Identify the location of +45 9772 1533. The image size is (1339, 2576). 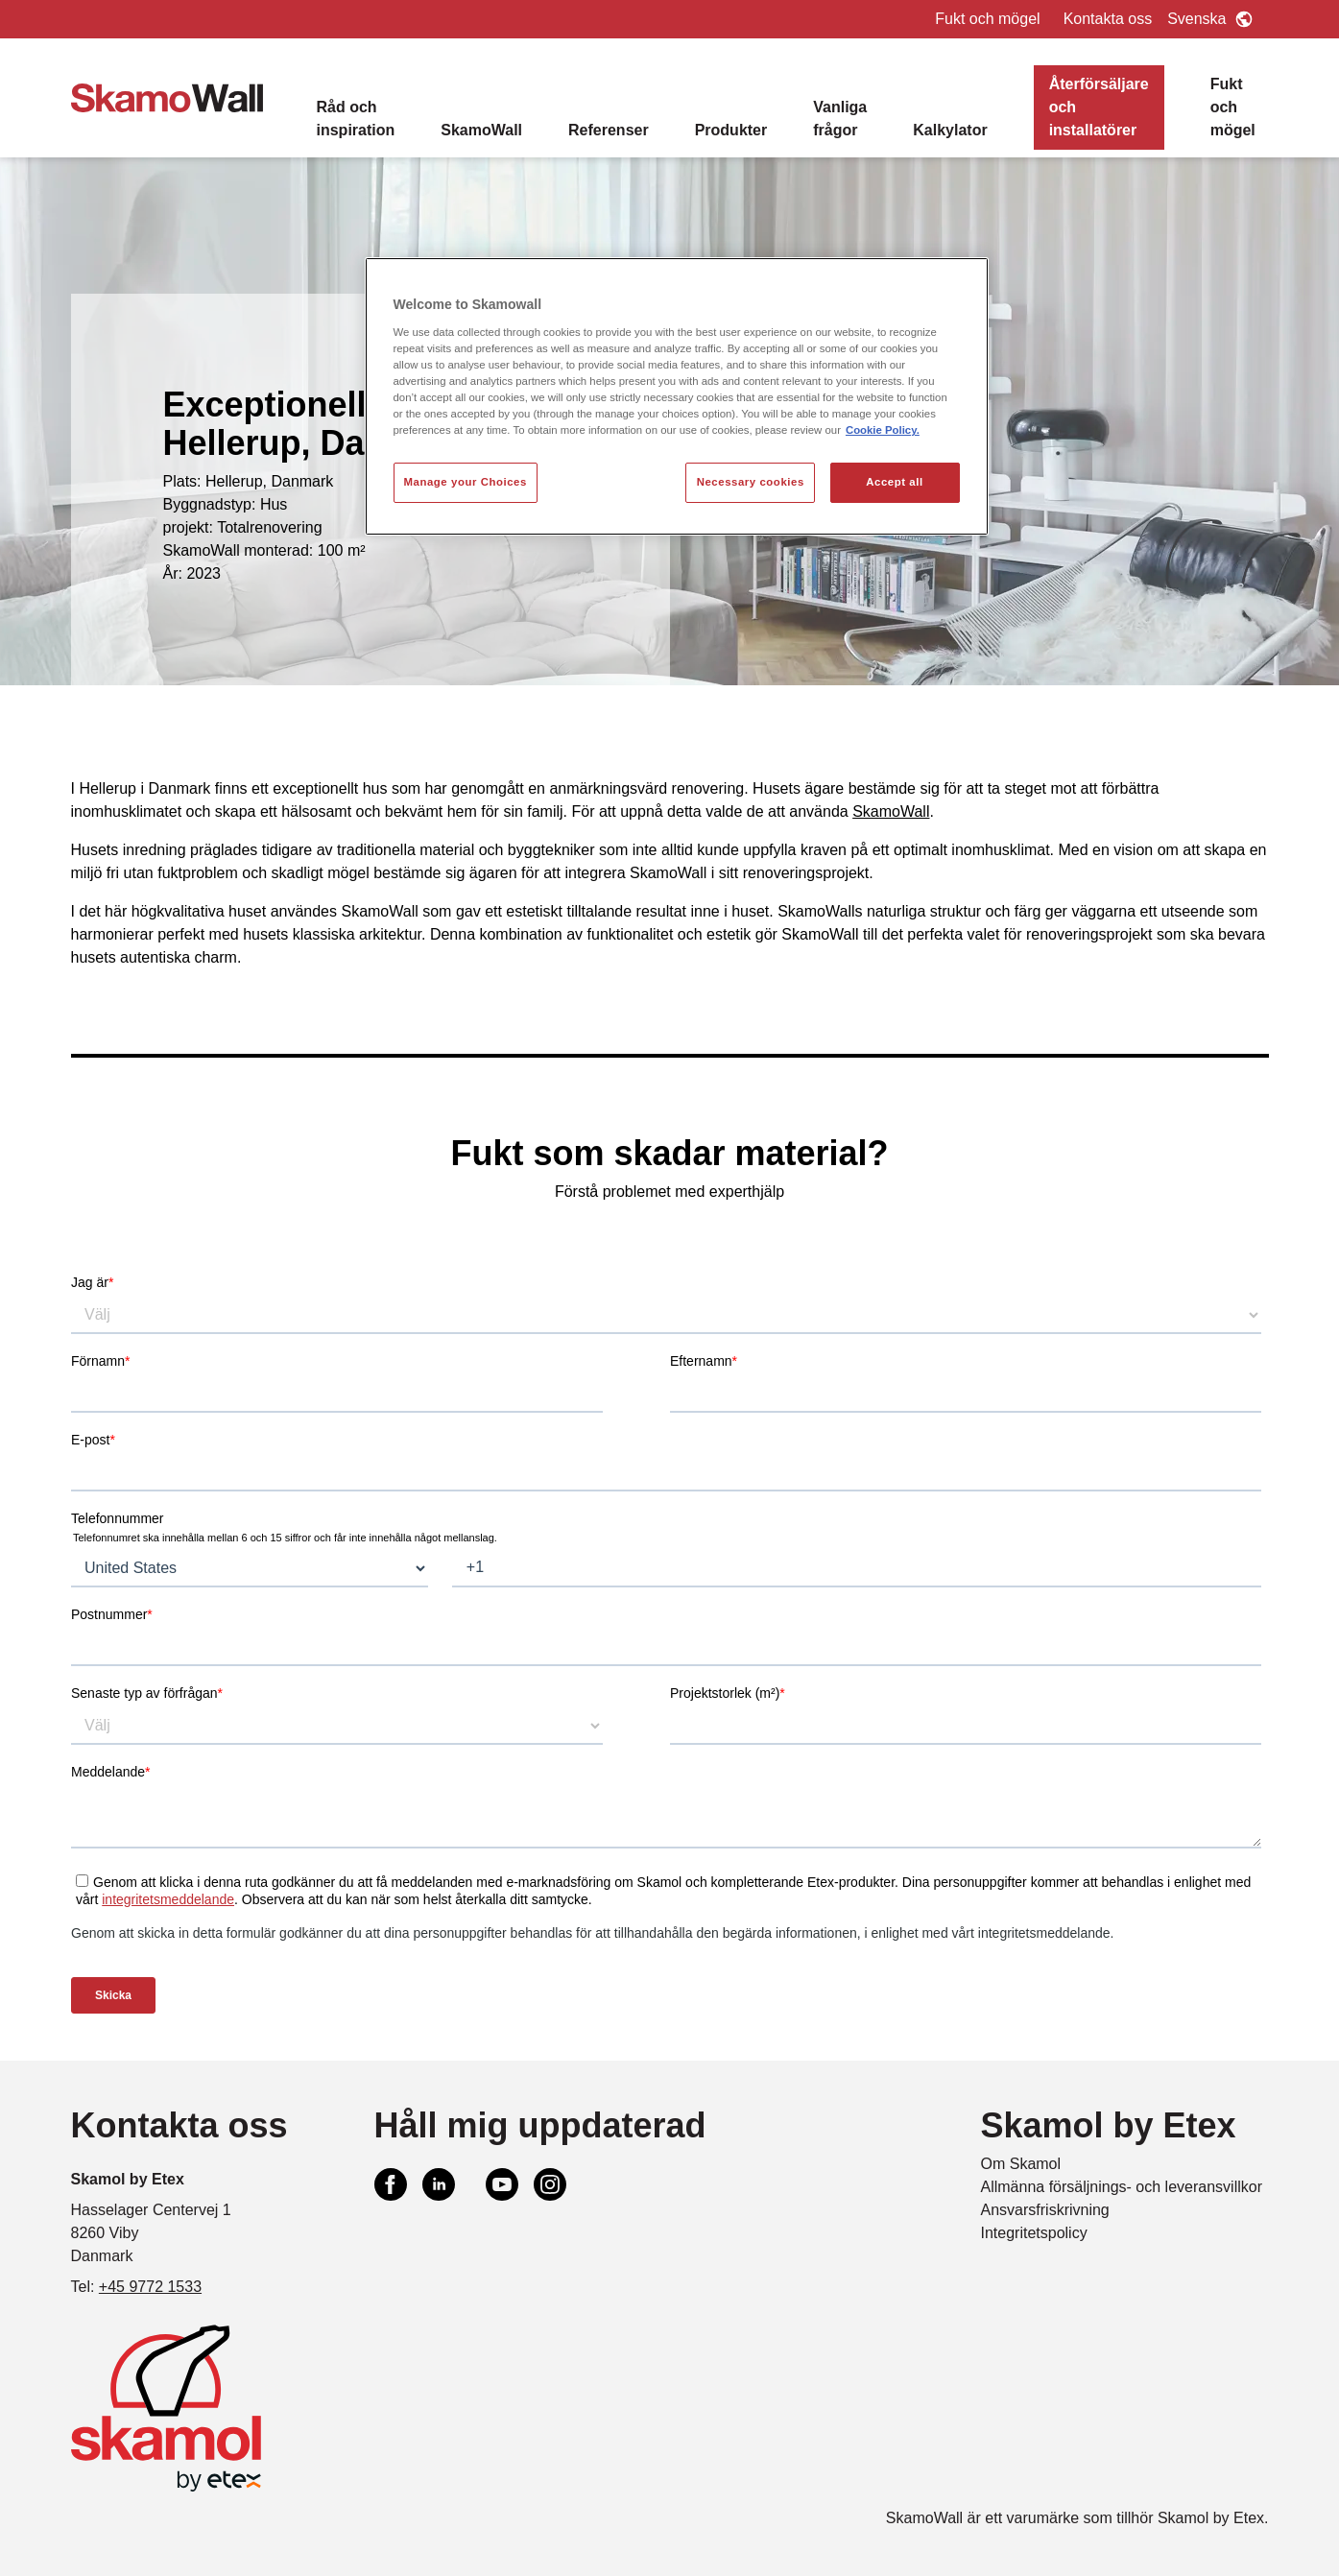
(150, 2286).